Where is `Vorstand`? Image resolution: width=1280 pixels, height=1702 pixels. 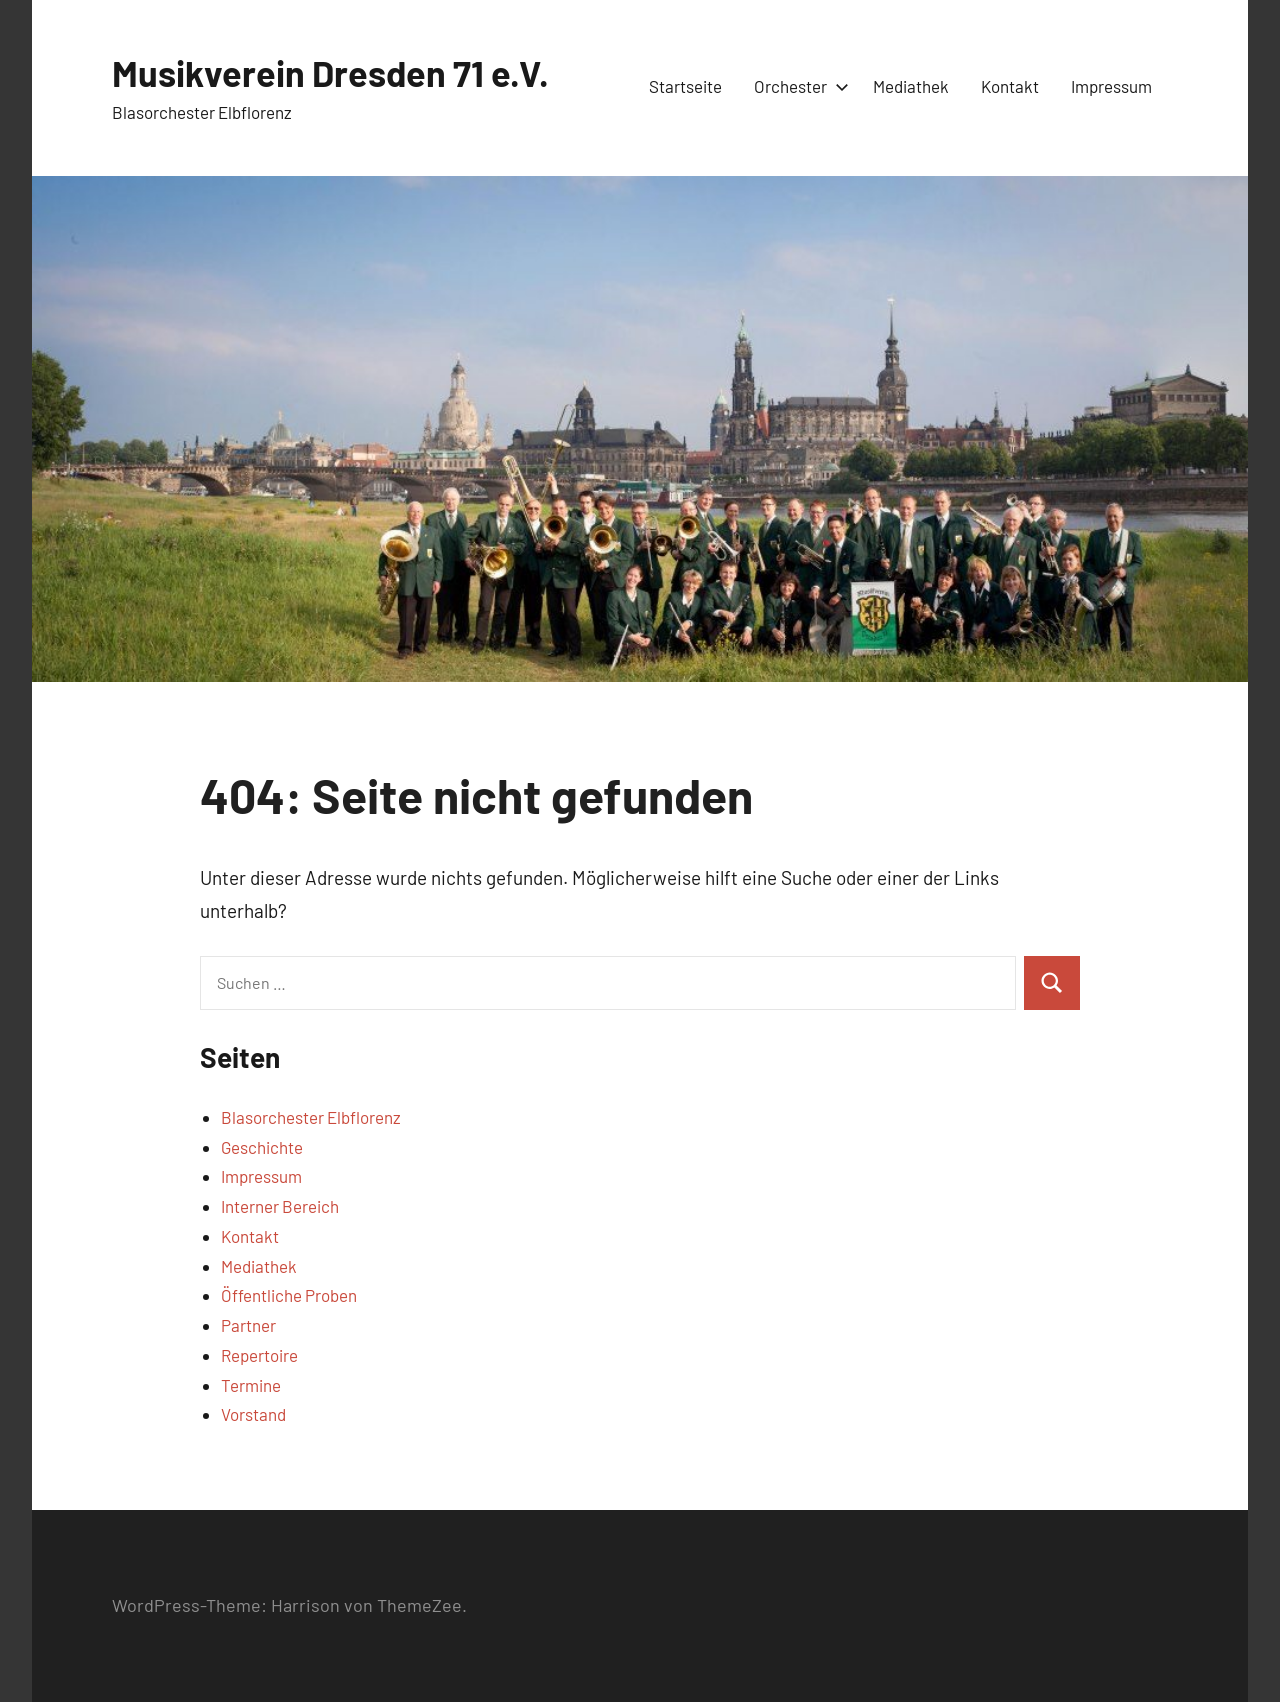 Vorstand is located at coordinates (253, 1414).